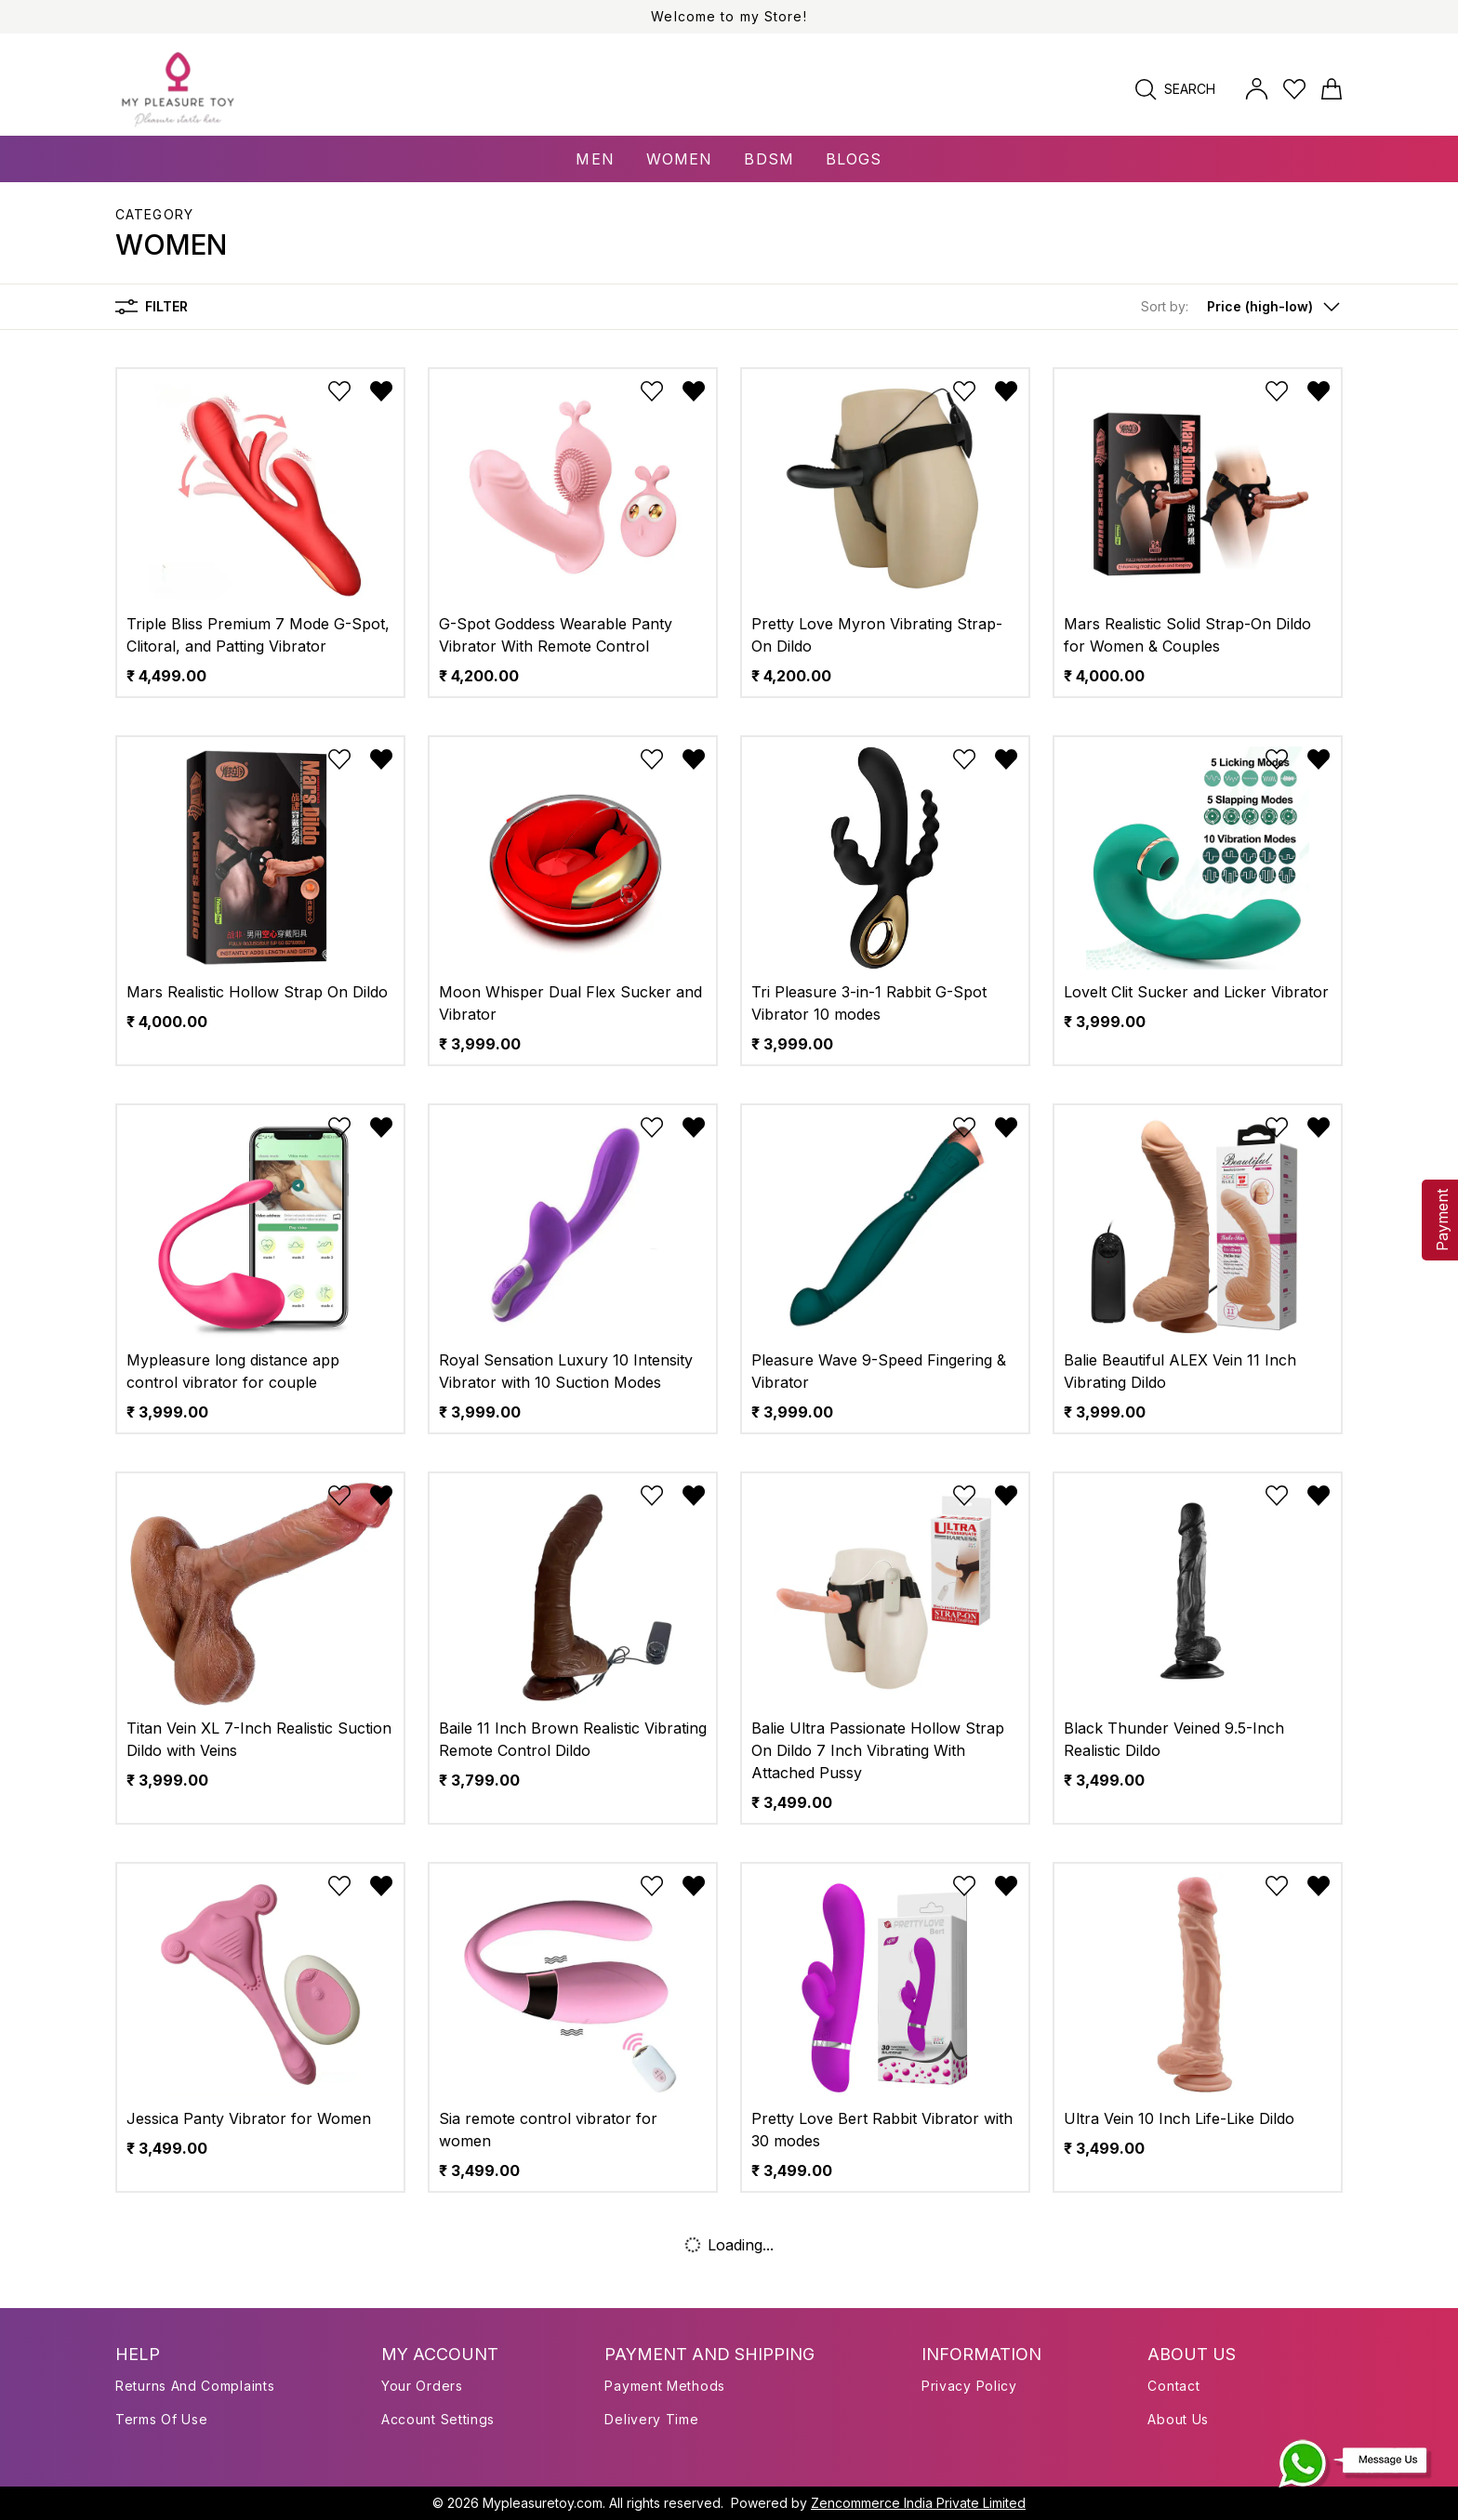 The image size is (1458, 2520). What do you see at coordinates (422, 2386) in the screenshot?
I see `Your Orders` at bounding box center [422, 2386].